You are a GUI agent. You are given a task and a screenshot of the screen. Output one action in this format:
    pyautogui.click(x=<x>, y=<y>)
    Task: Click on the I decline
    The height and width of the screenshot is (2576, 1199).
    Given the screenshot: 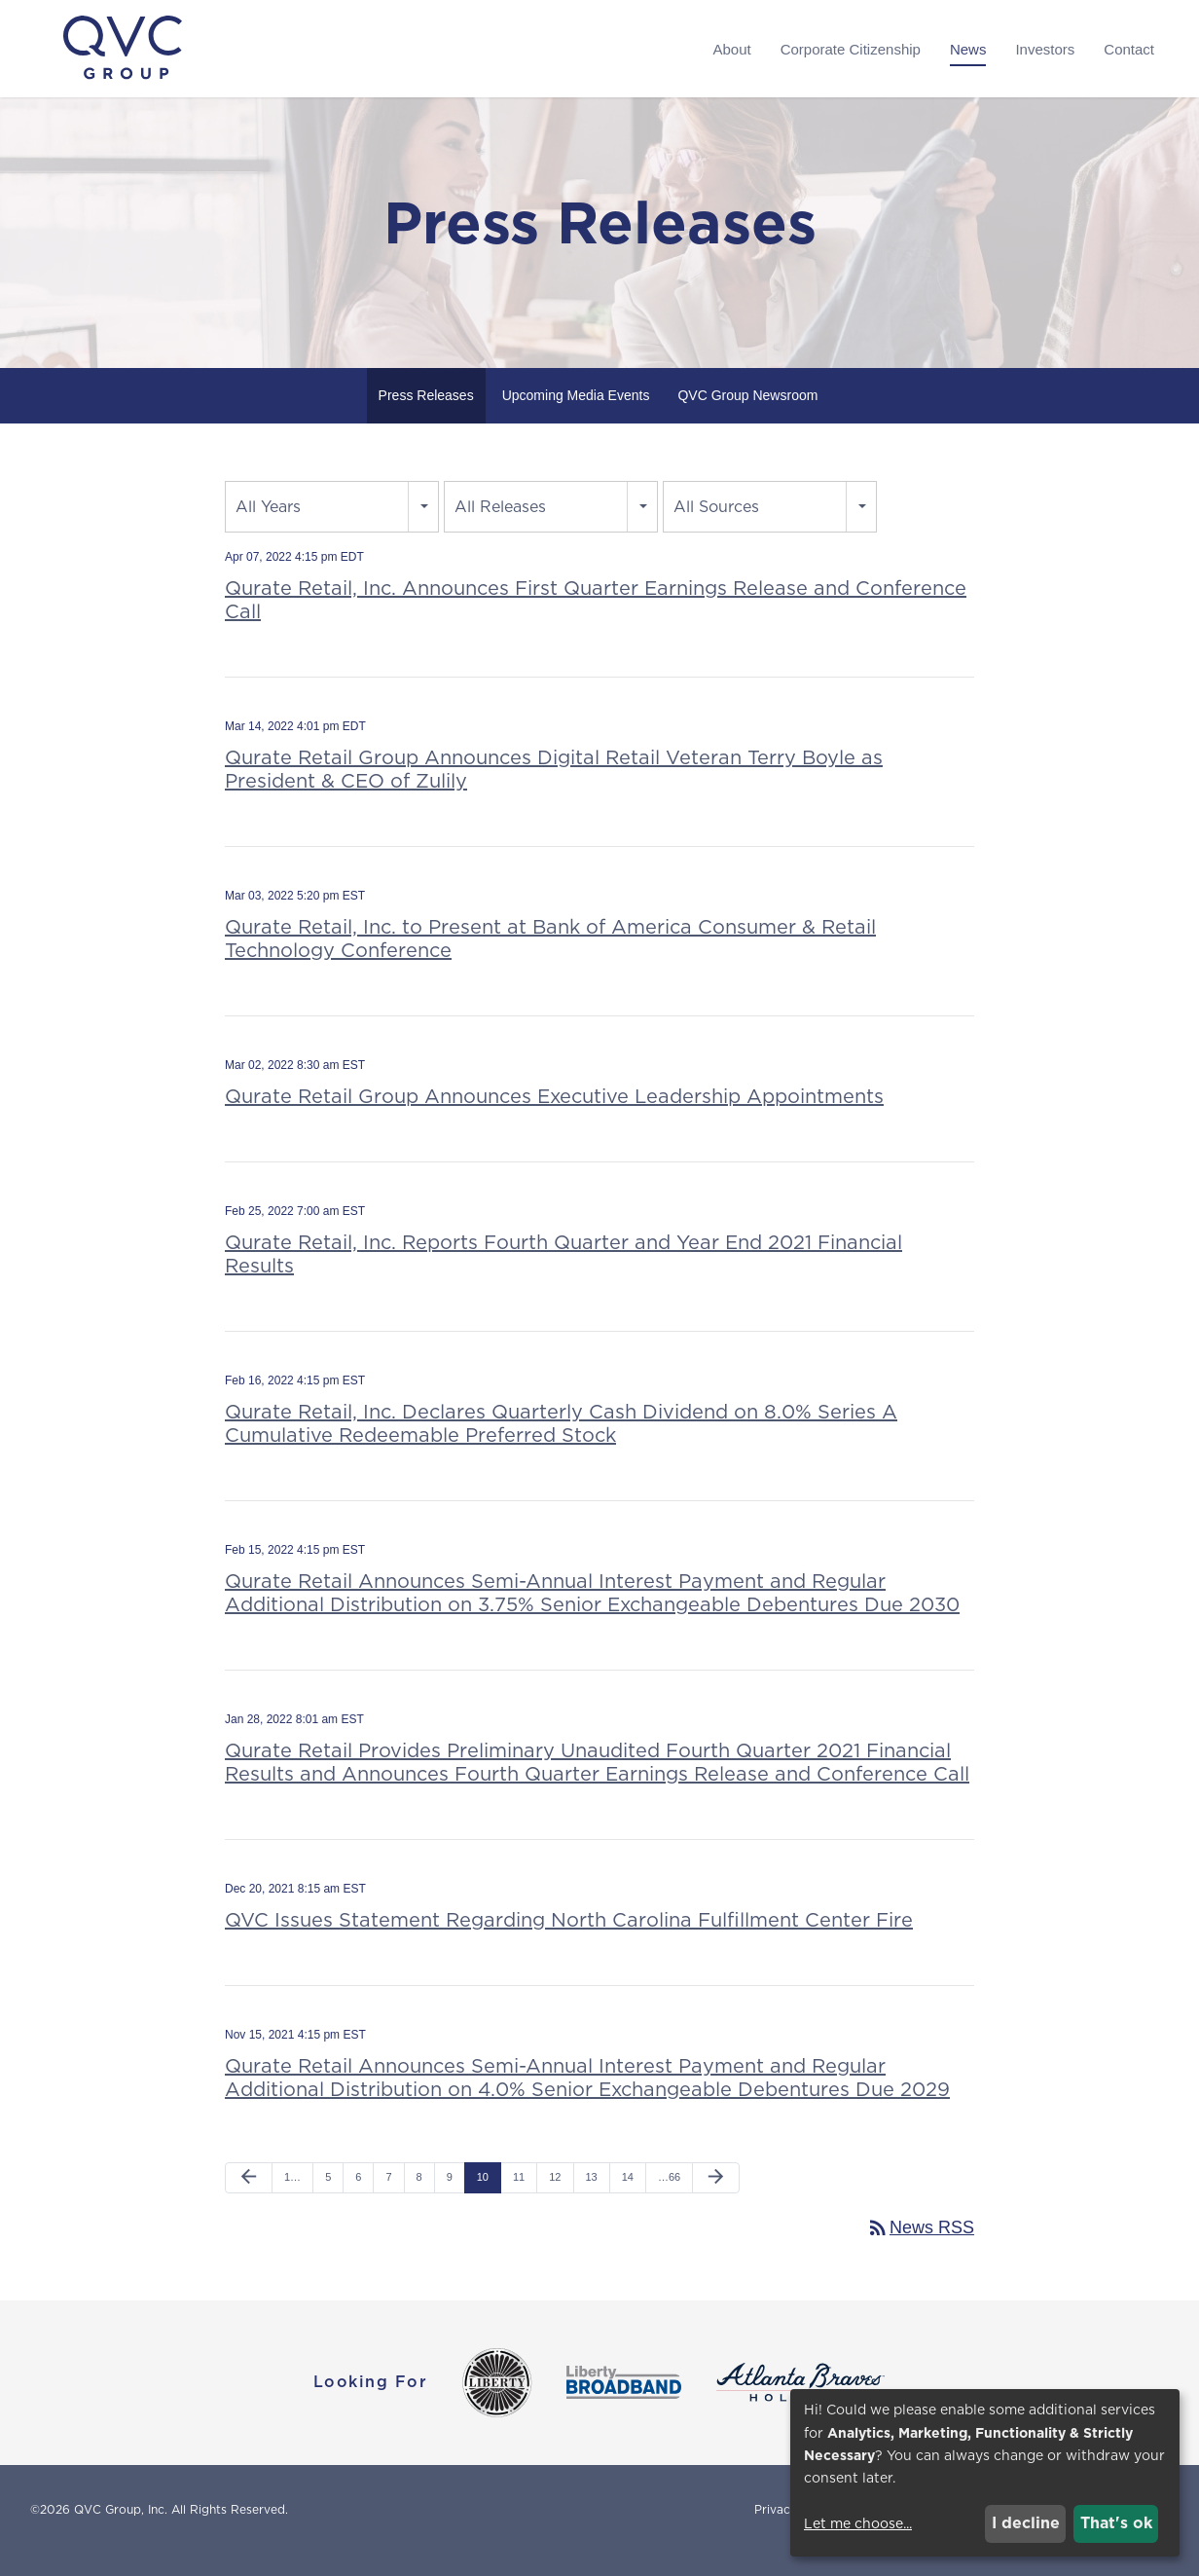 What is the action you would take?
    pyautogui.click(x=1026, y=2523)
    